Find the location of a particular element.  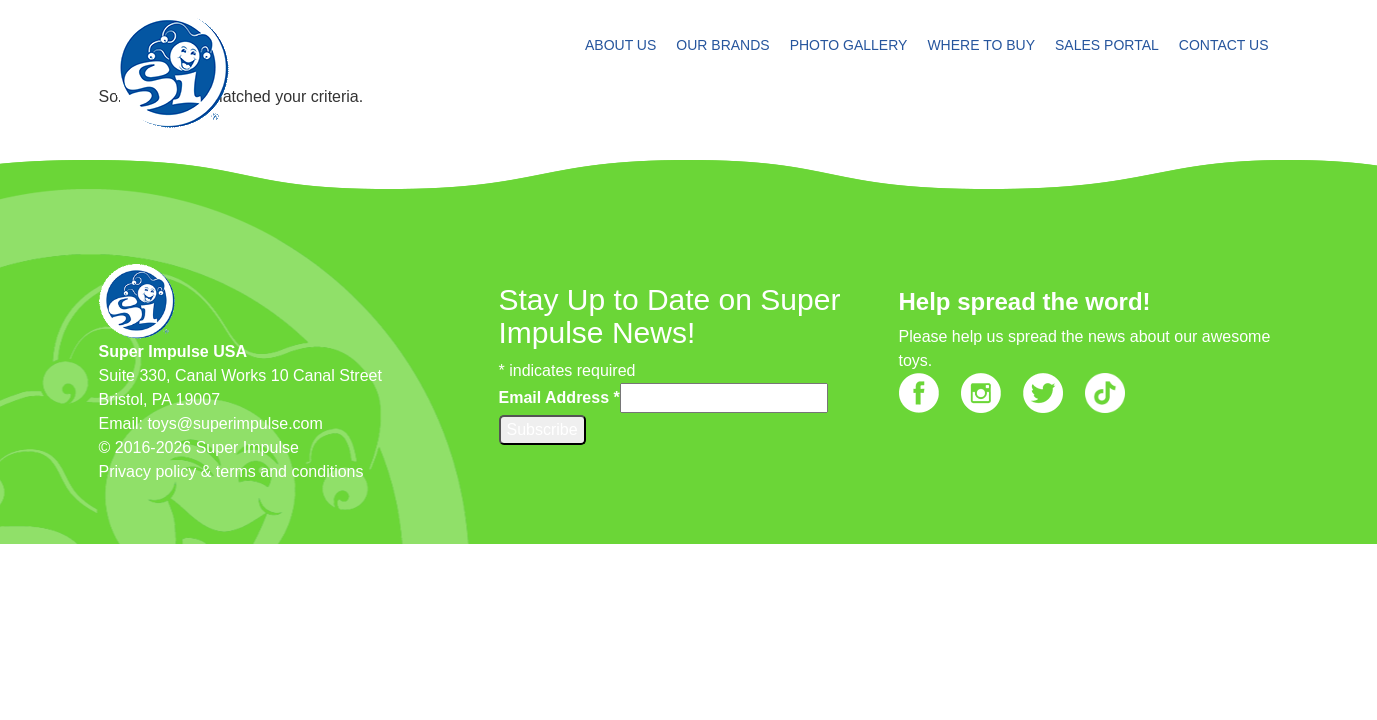

ABOUT US is located at coordinates (620, 45).